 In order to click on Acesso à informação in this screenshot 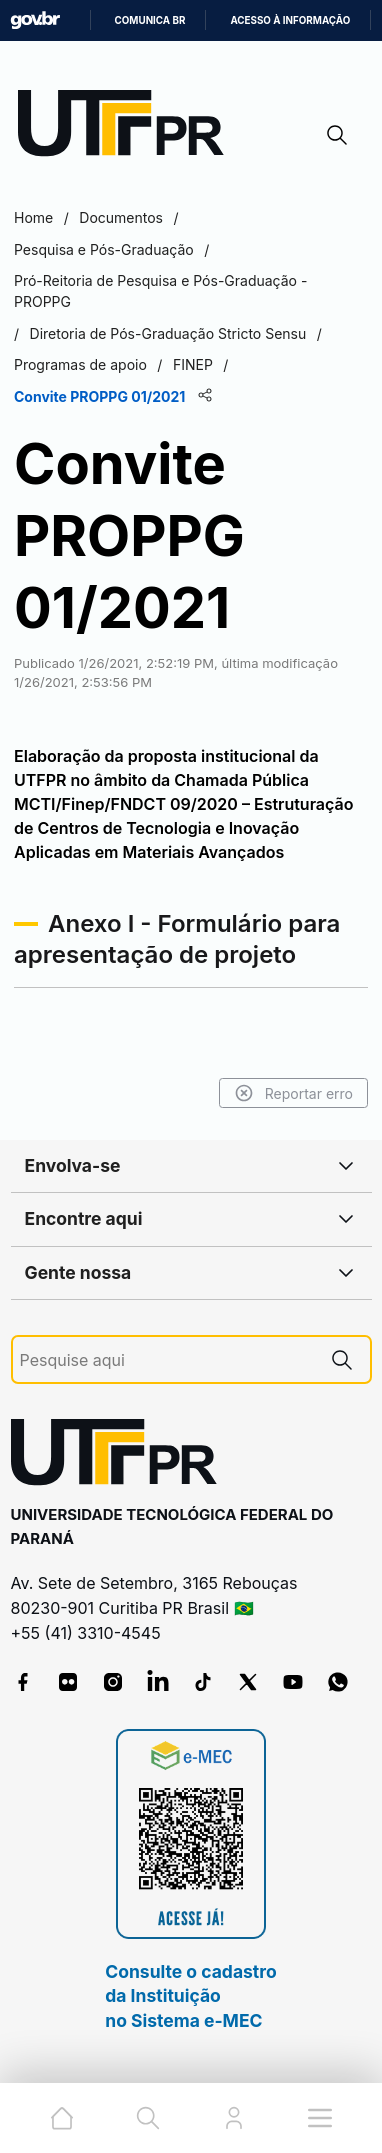, I will do `click(290, 20)`.